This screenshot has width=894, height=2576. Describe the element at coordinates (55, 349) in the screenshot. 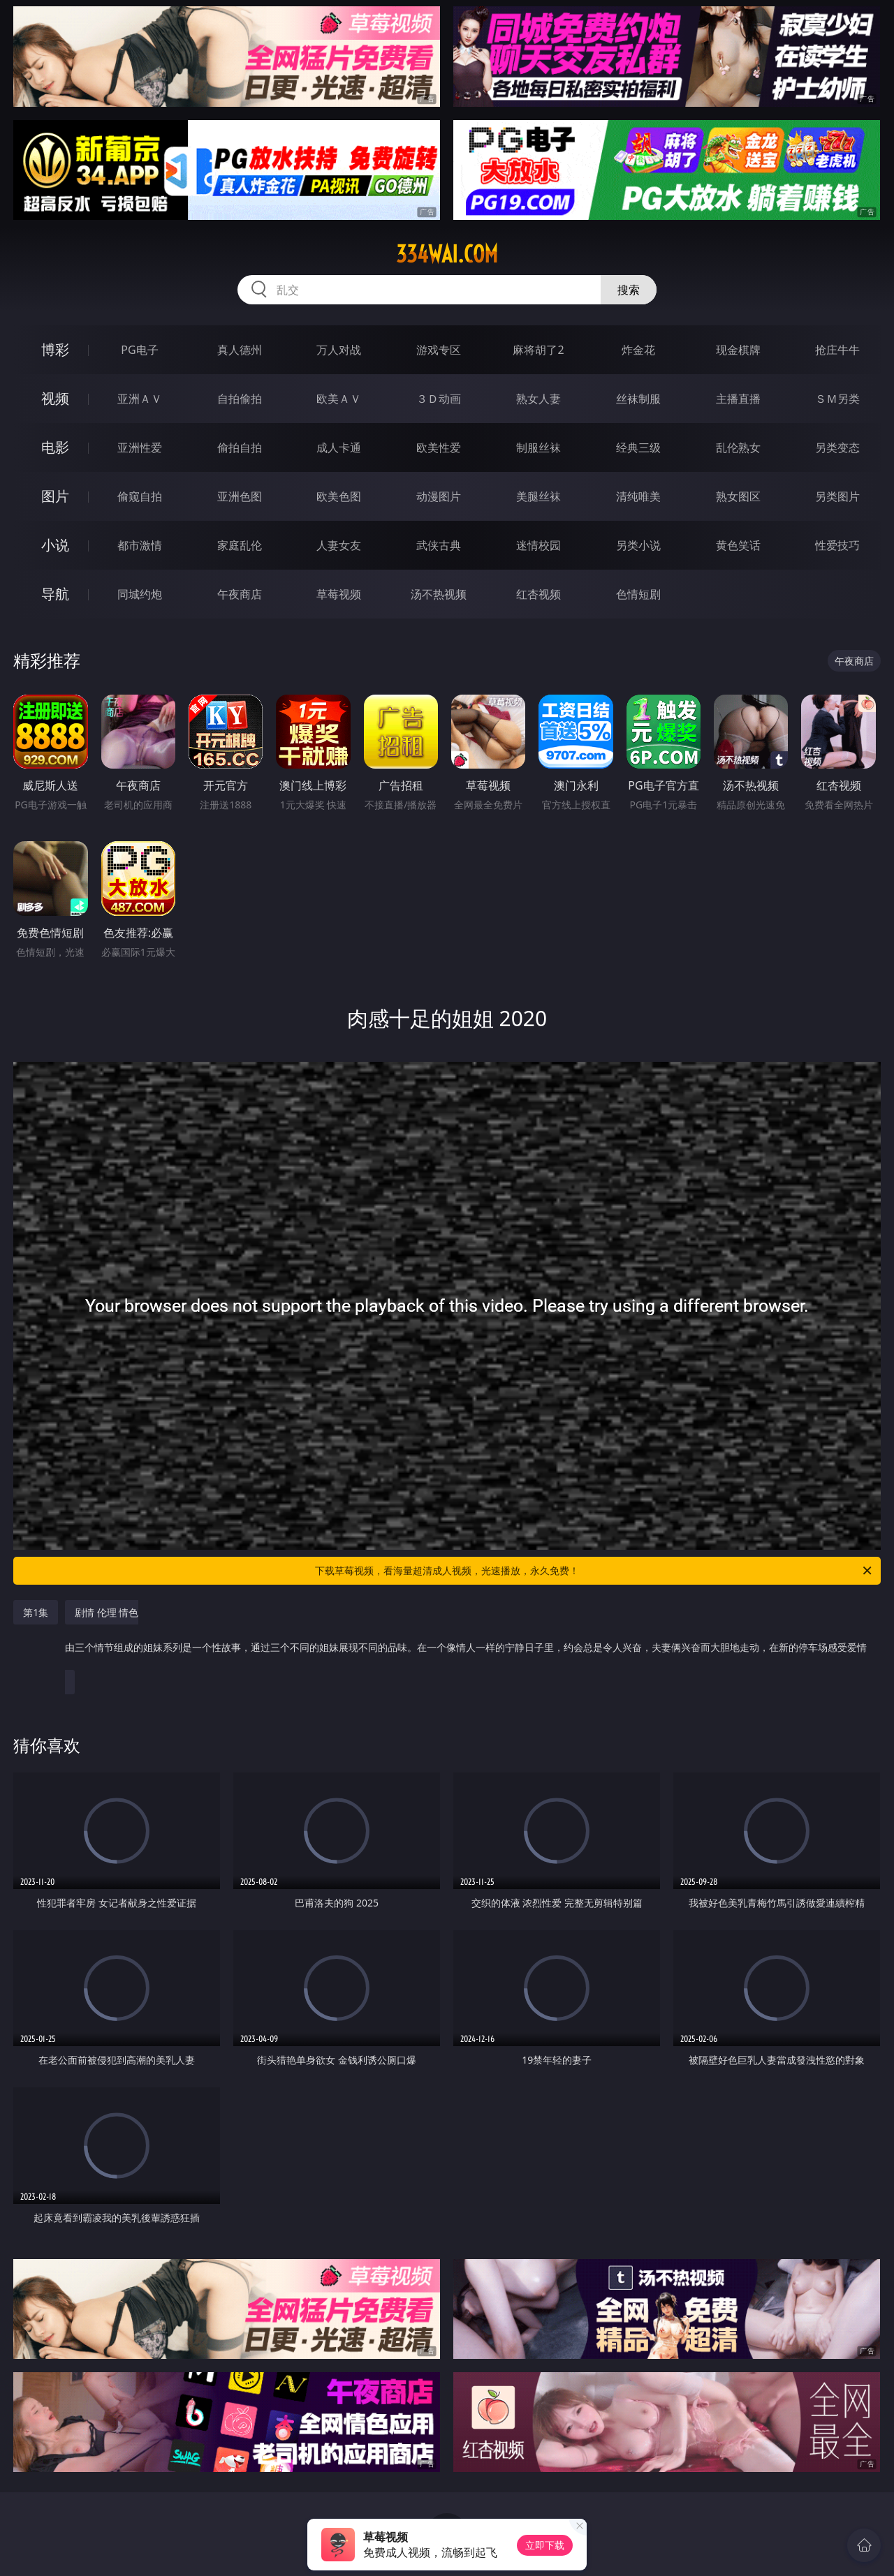

I see `博彩` at that location.